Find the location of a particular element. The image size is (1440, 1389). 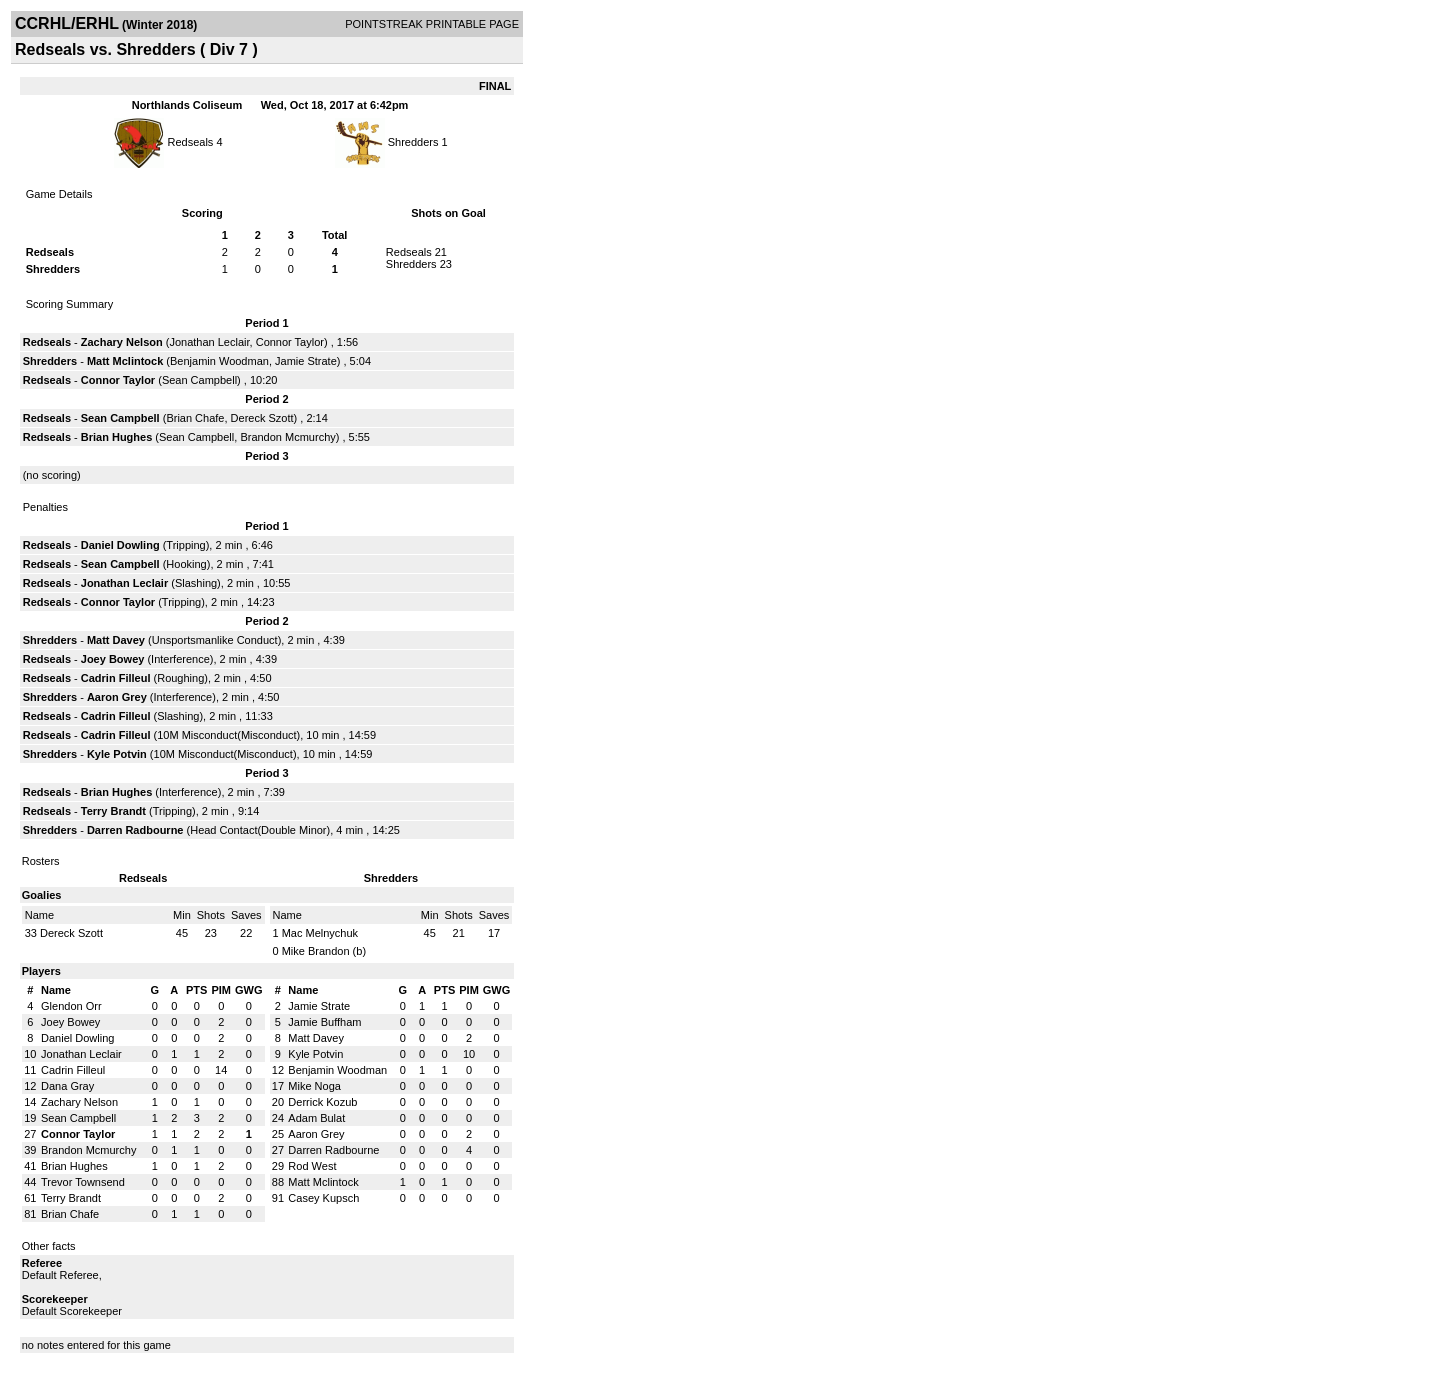

Shredders is located at coordinates (413, 142).